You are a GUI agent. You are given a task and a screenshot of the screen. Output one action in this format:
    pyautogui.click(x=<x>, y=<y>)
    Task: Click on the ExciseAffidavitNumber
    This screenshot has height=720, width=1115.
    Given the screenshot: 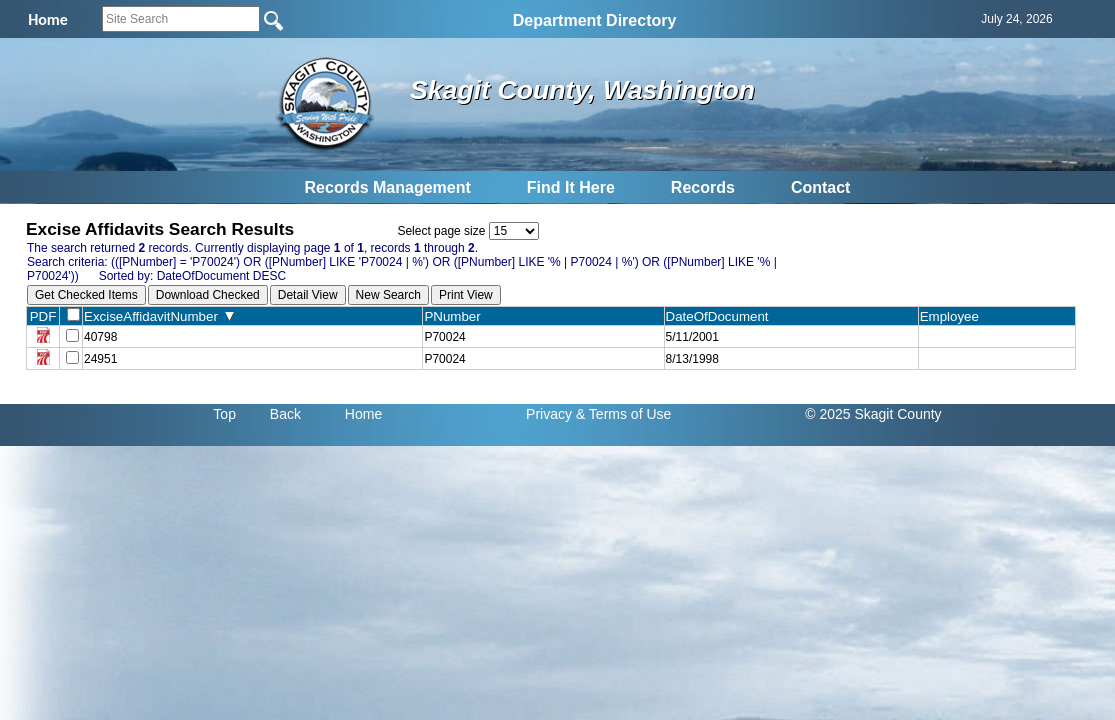 What is the action you would take?
    pyautogui.click(x=159, y=316)
    